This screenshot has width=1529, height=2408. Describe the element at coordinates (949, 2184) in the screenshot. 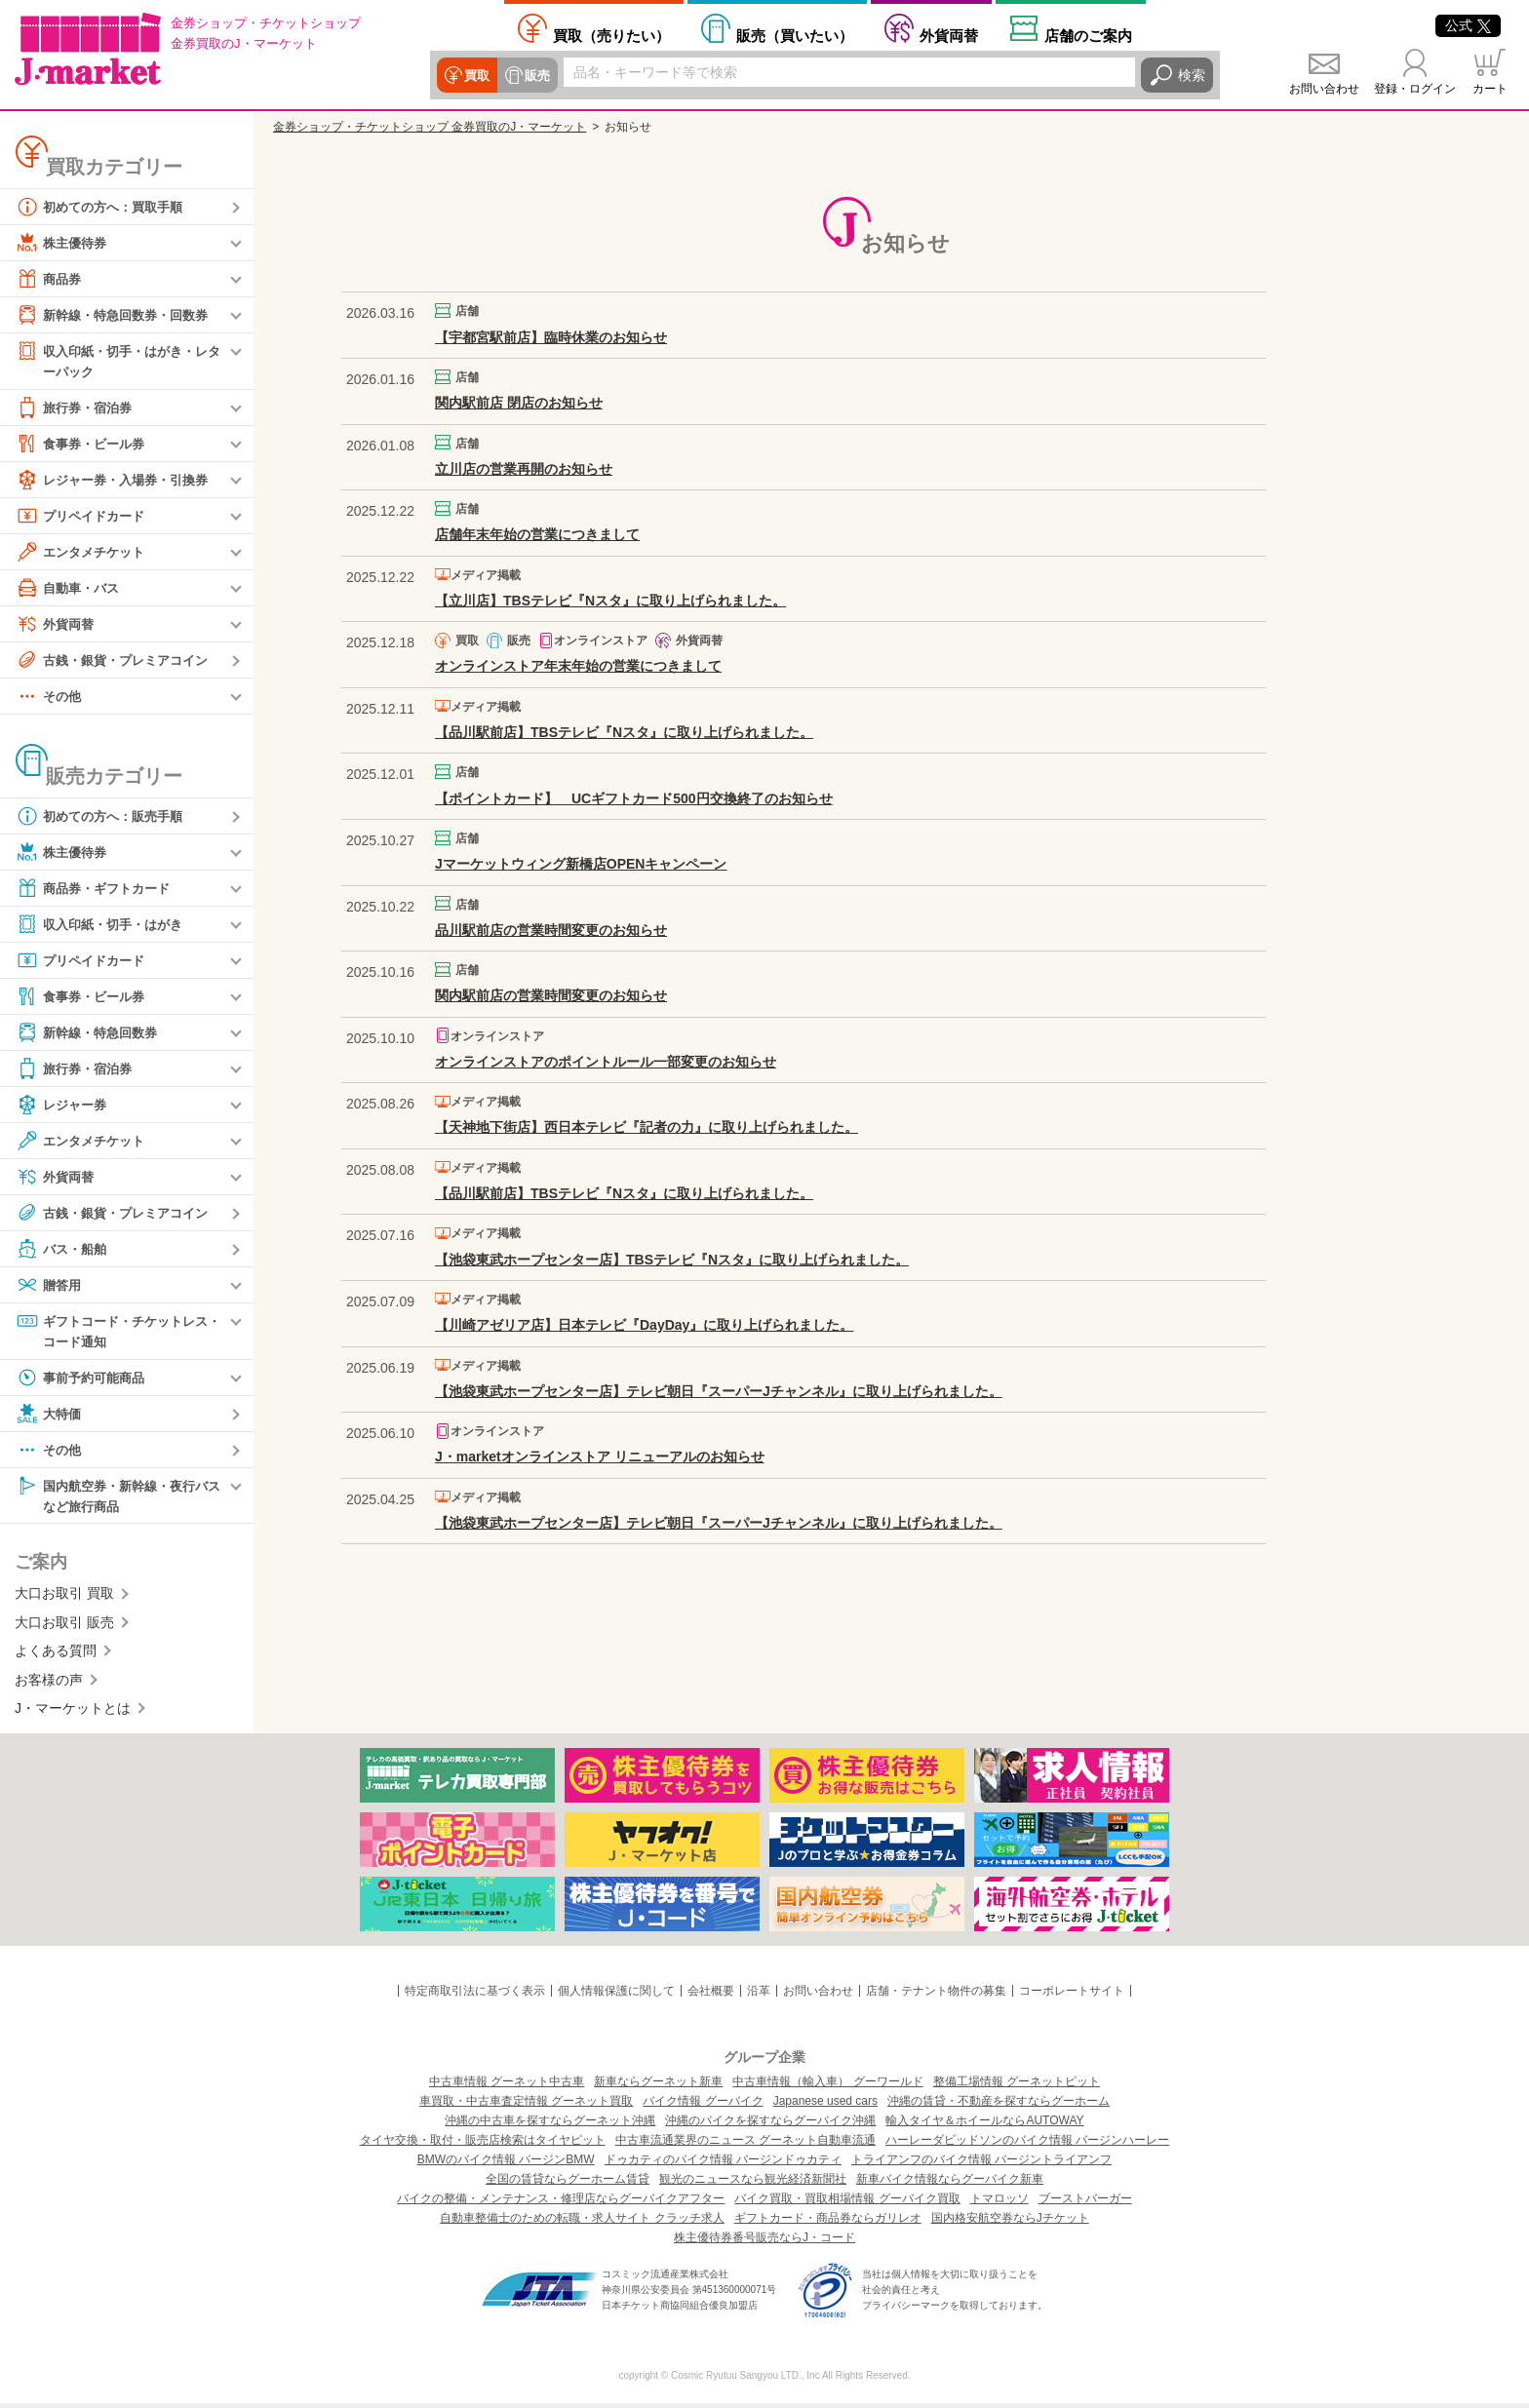

I see `新車バイク情報ならグーバイク新車` at that location.